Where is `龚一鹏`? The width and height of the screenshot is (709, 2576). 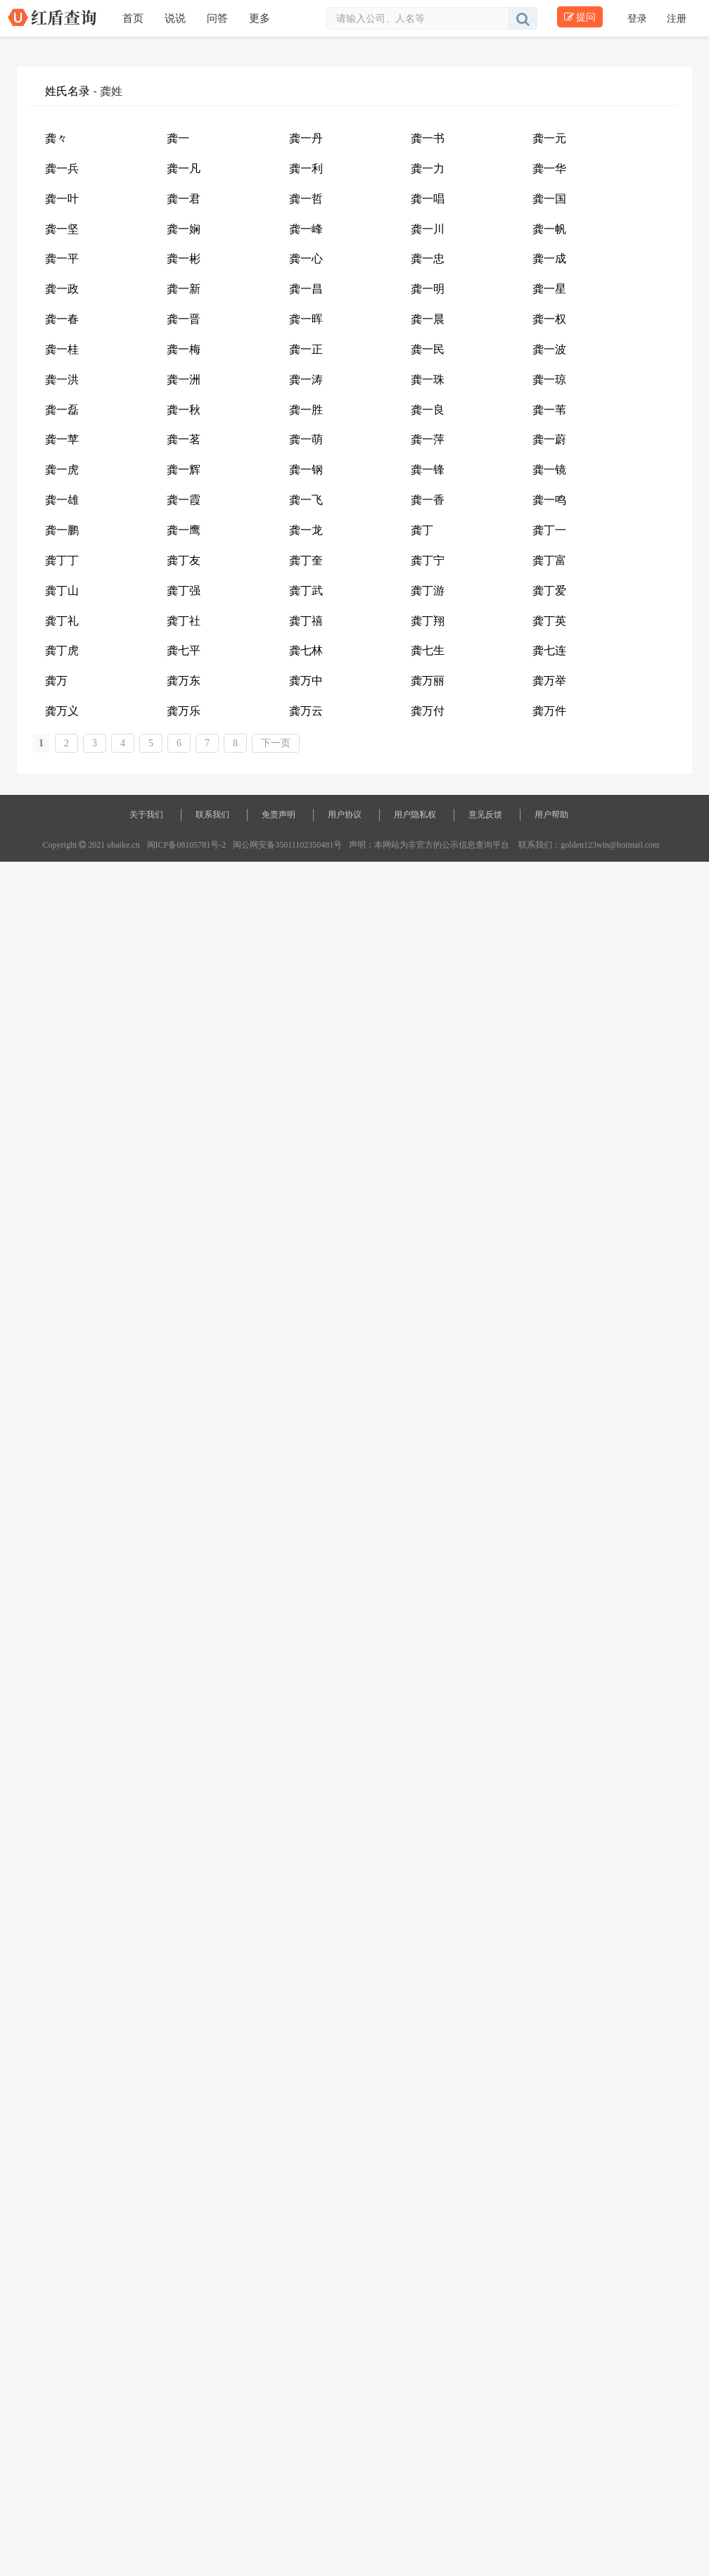
龚一鹏 is located at coordinates (62, 530).